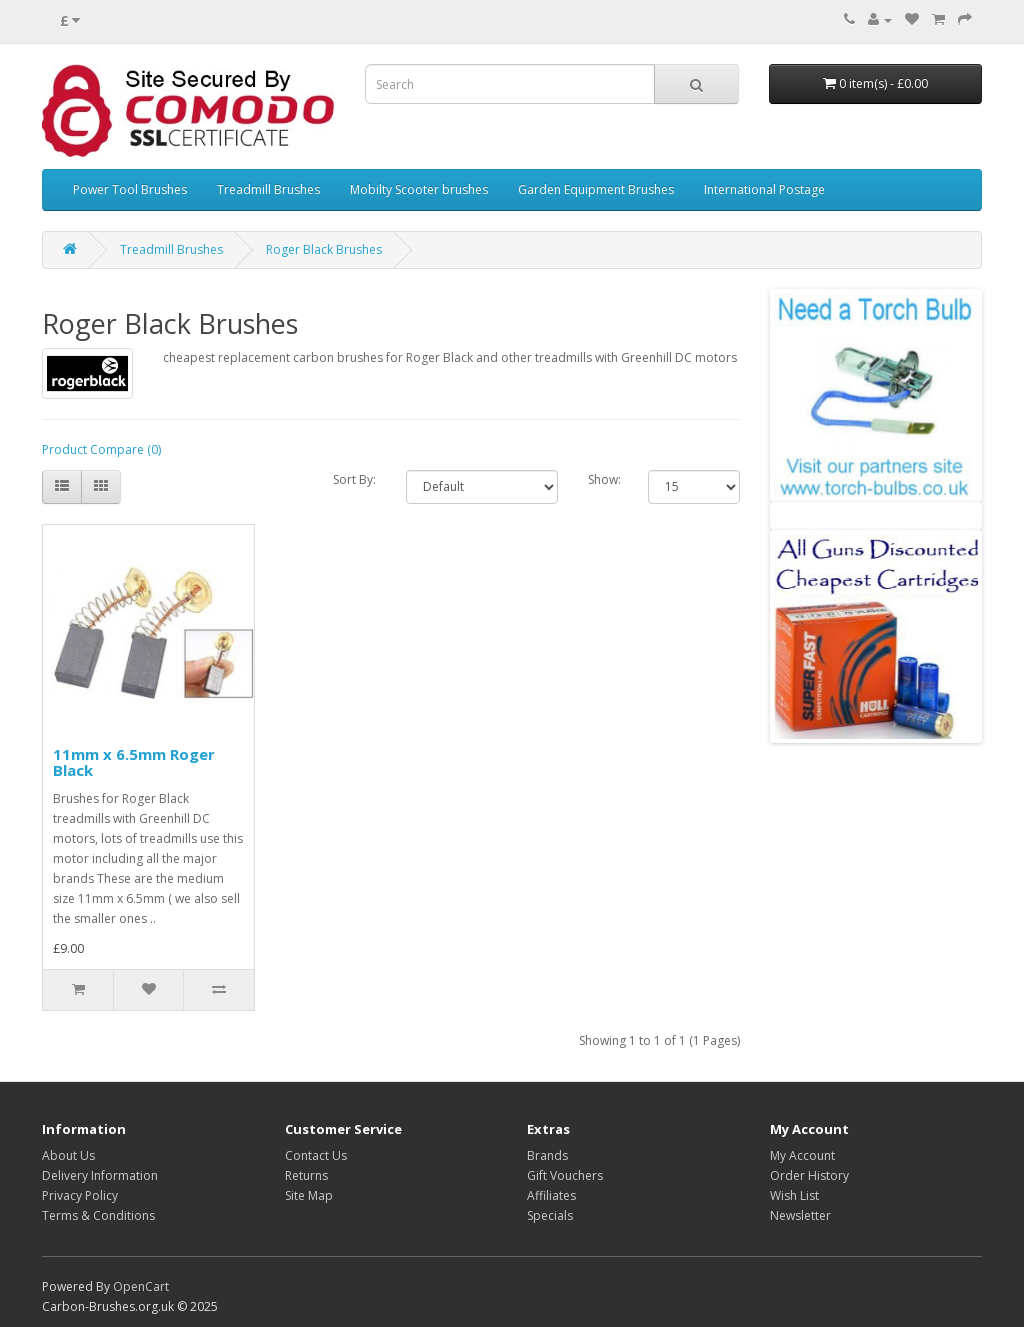 This screenshot has width=1024, height=1327. Describe the element at coordinates (309, 1195) in the screenshot. I see `Site Map` at that location.